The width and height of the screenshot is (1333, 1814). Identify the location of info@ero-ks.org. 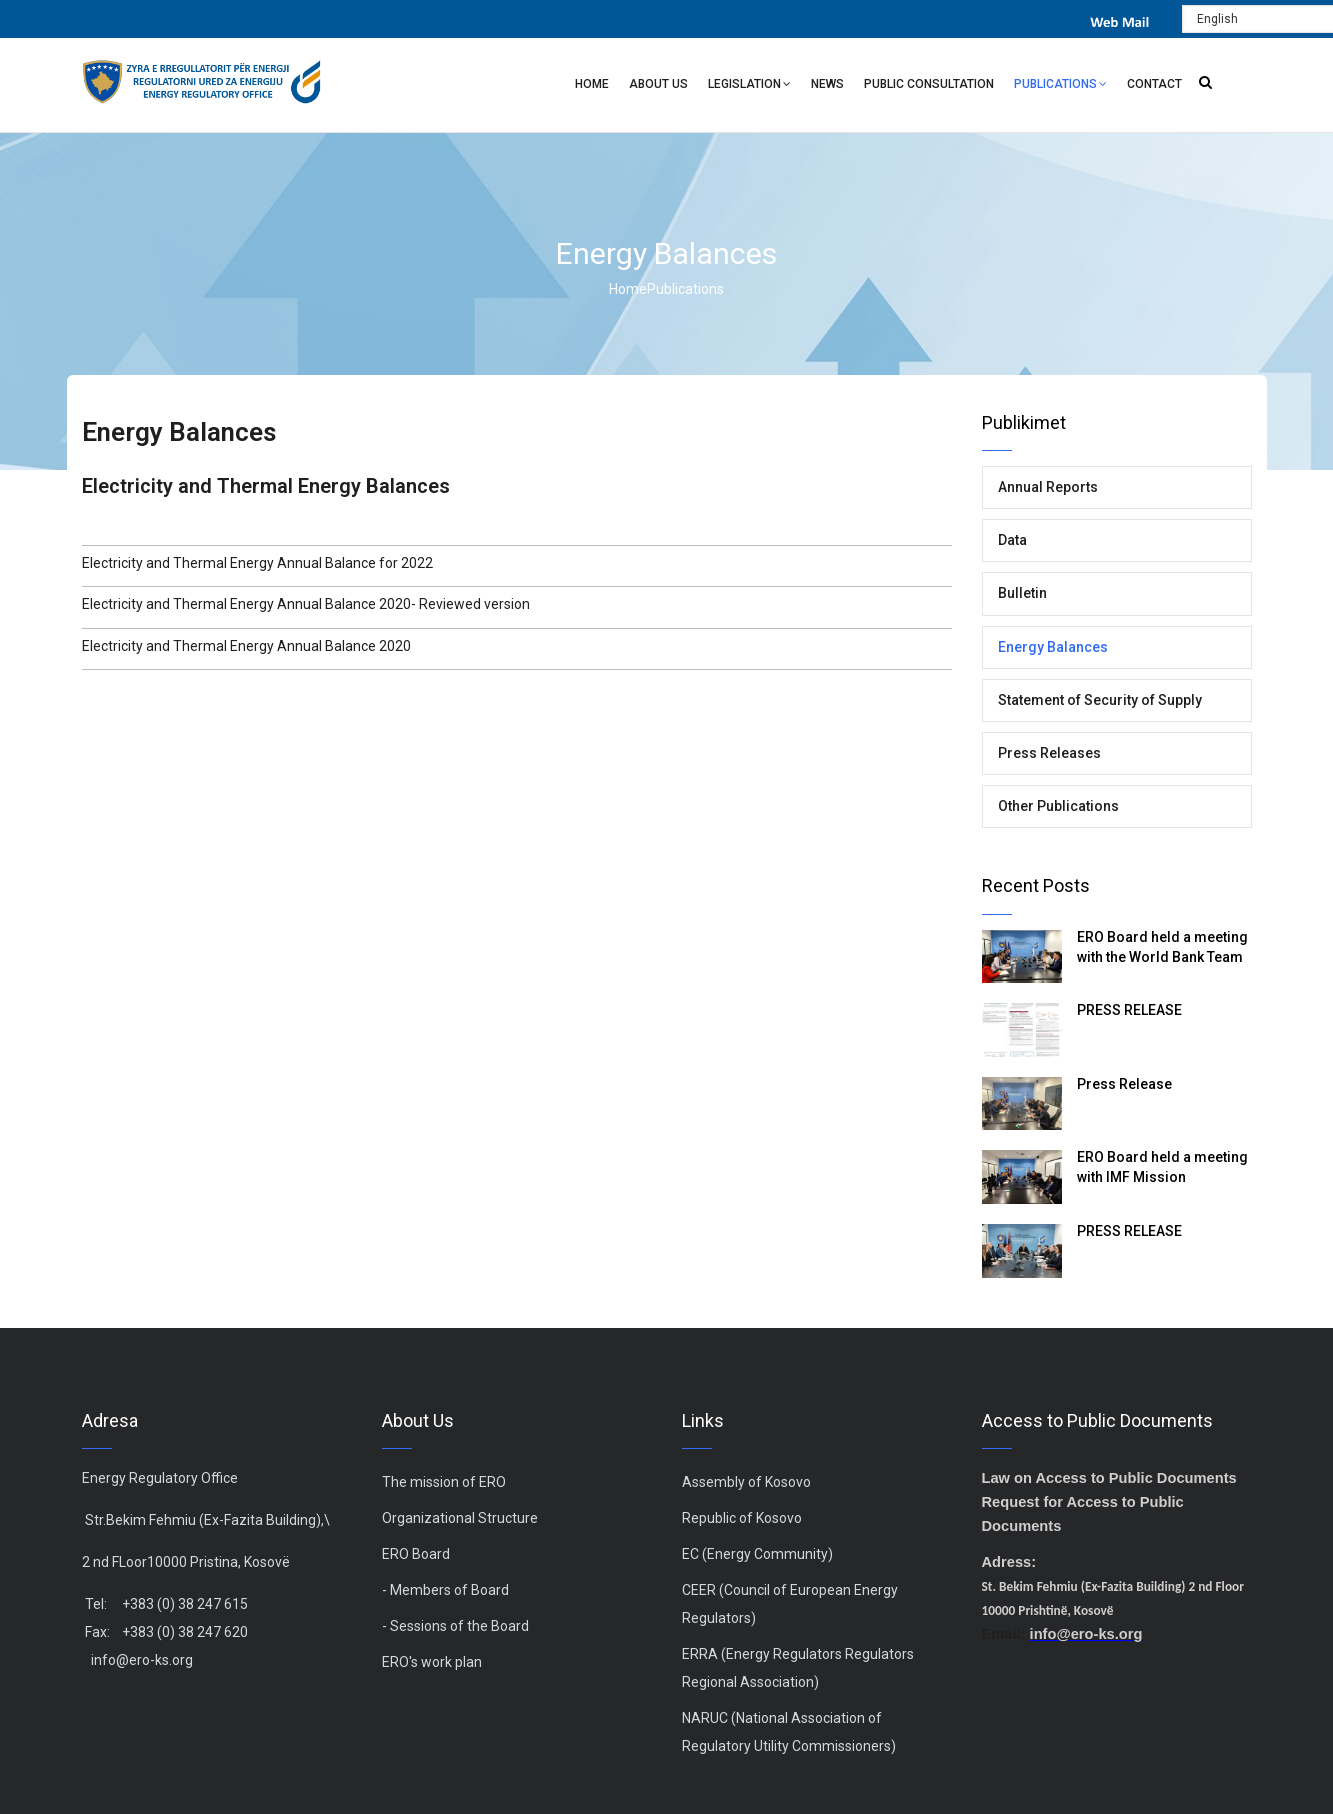
(142, 1660).